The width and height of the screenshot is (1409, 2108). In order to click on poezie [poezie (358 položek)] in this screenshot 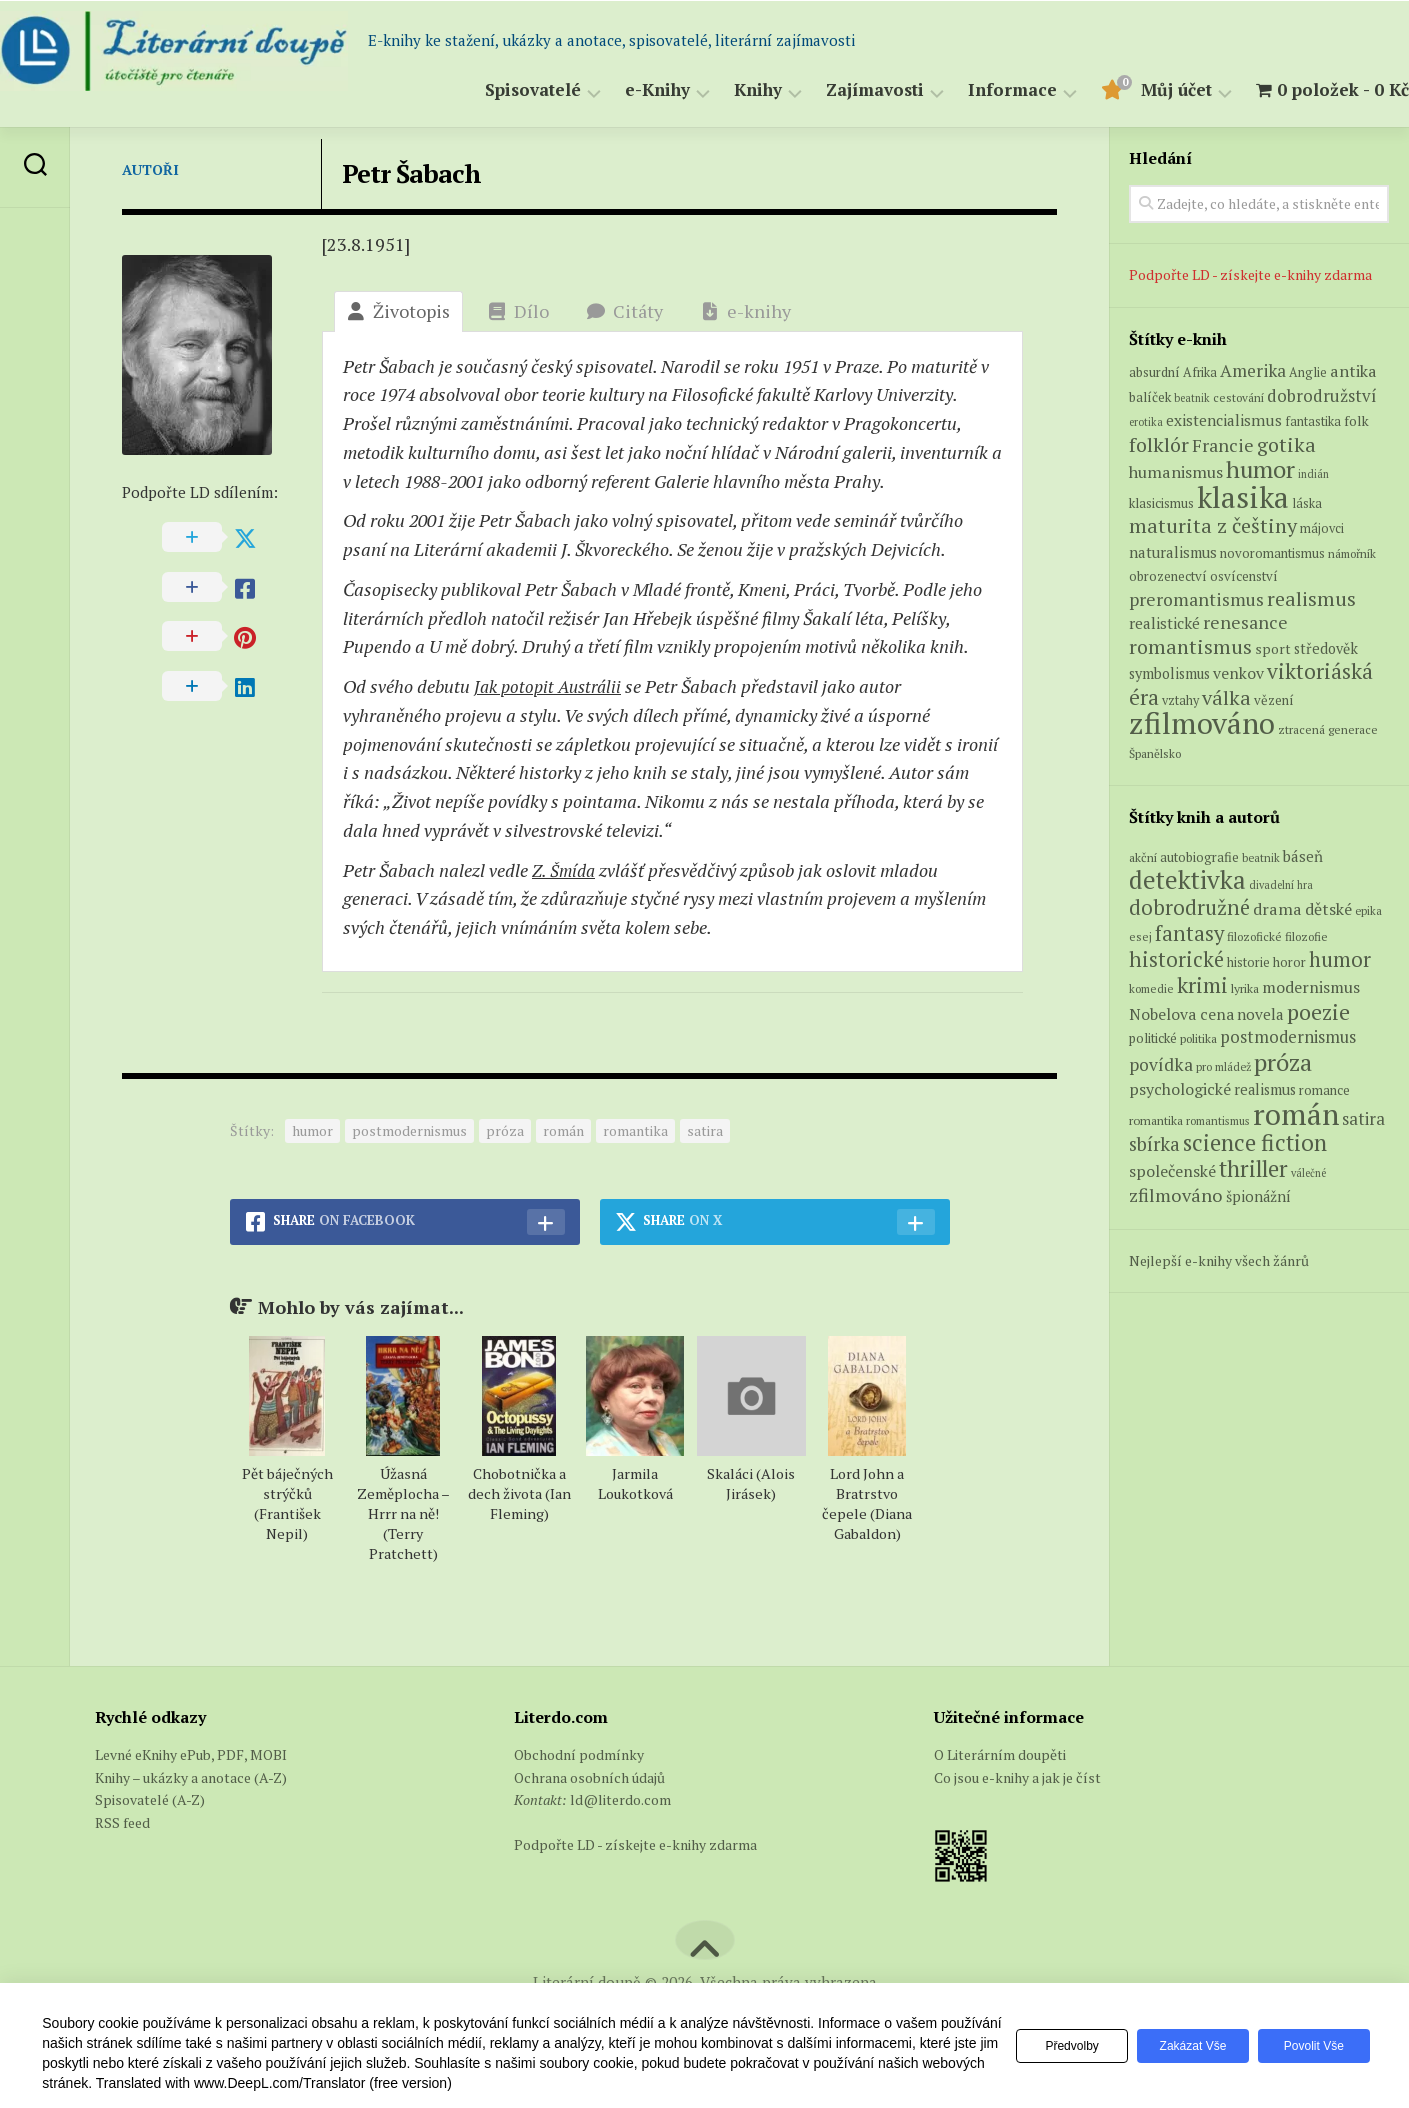, I will do `click(1318, 1011)`.